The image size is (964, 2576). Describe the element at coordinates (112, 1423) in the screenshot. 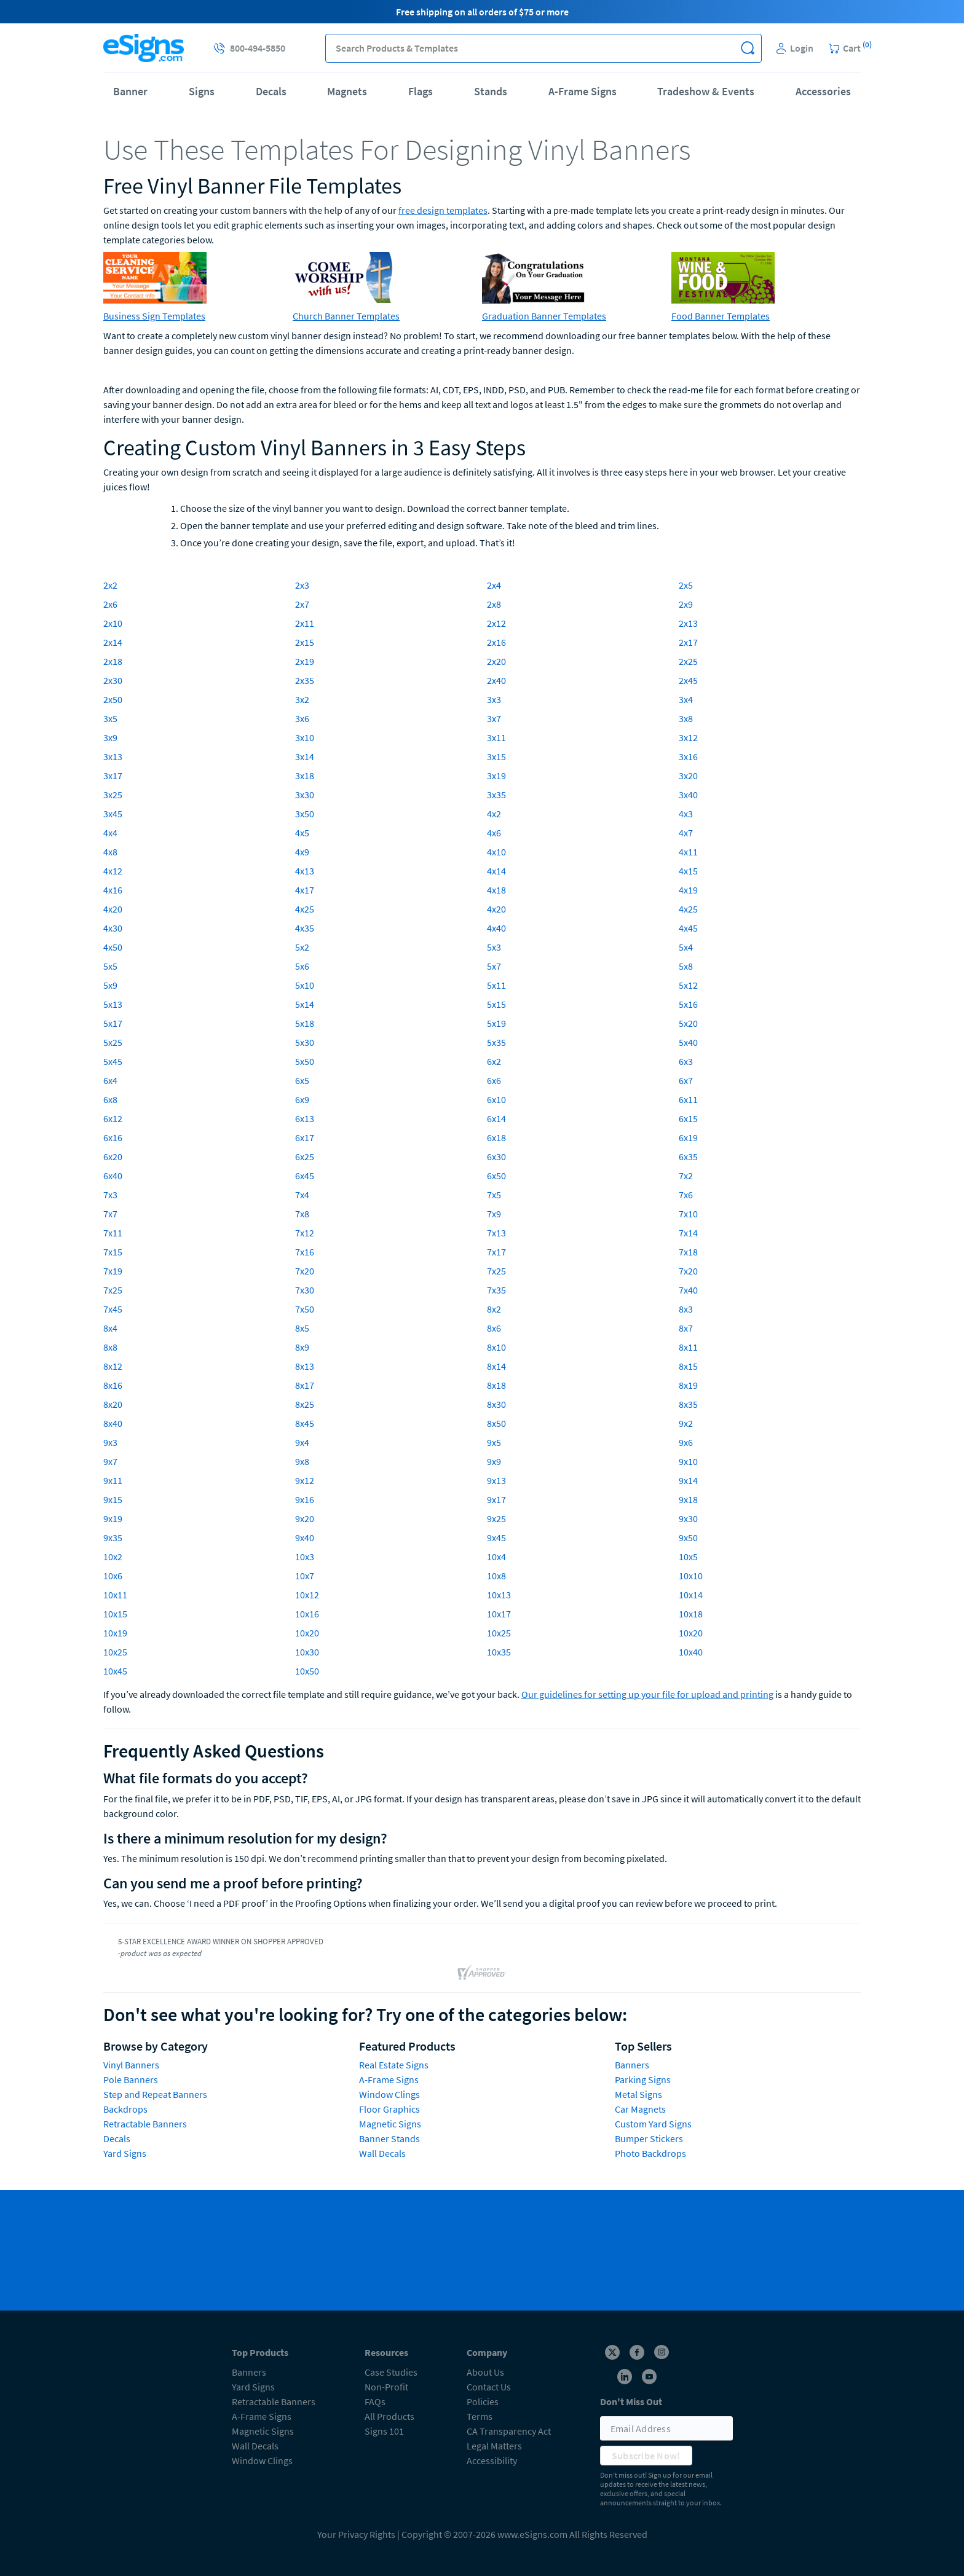

I see `8x40` at that location.